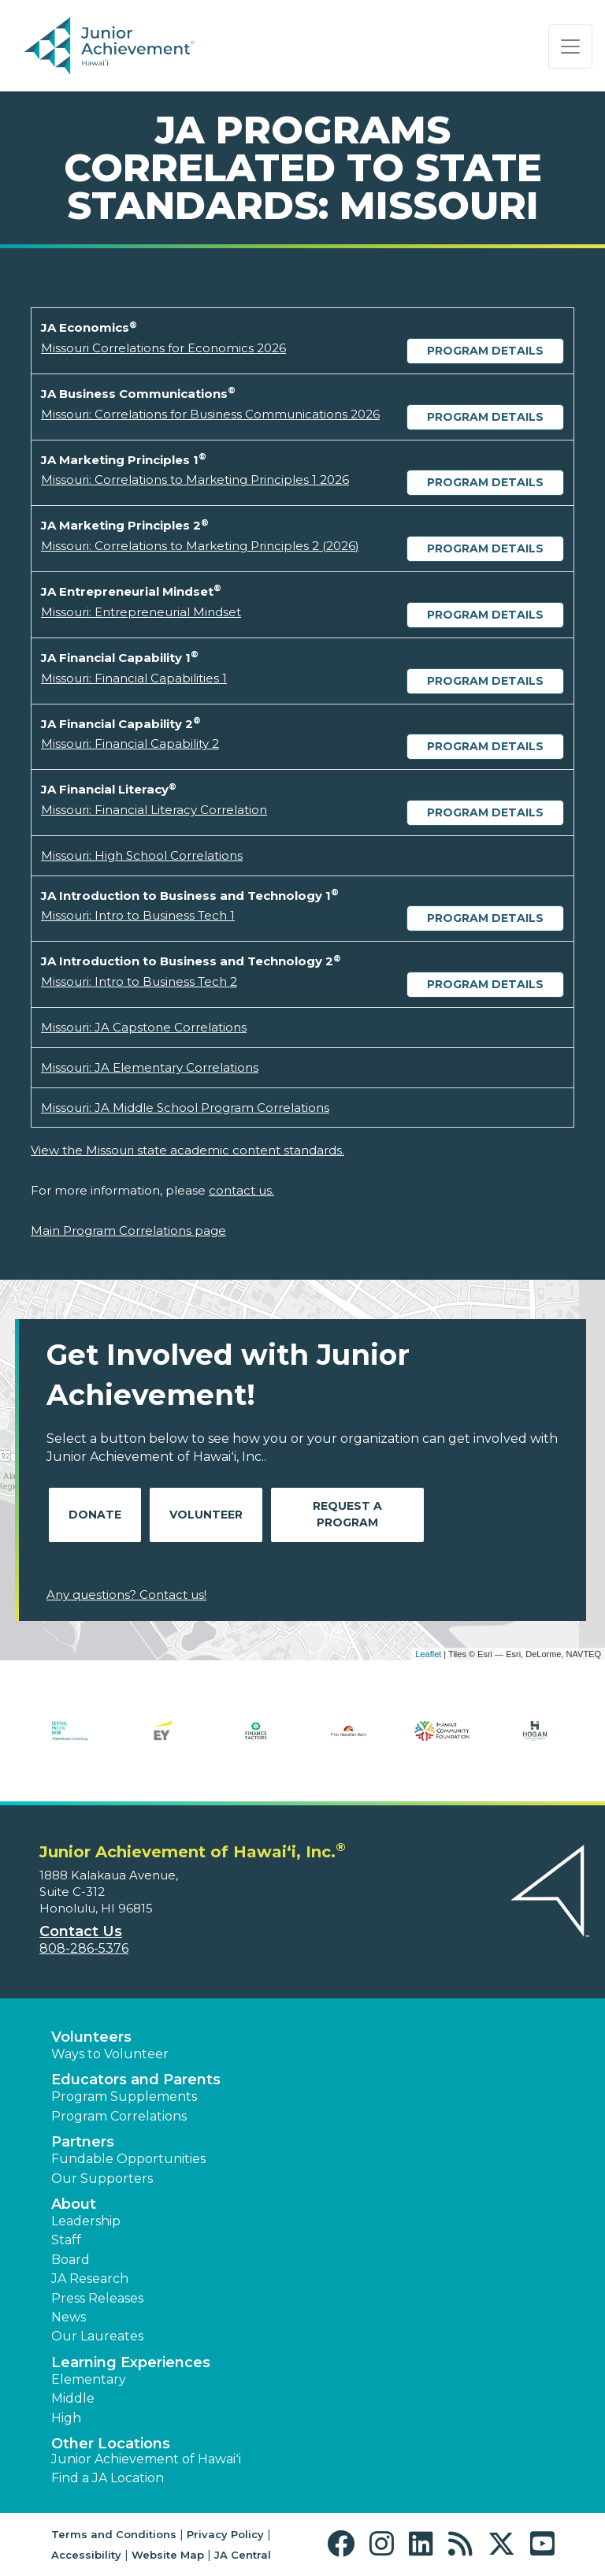 The image size is (605, 2576). Describe the element at coordinates (141, 611) in the screenshot. I see `Missouri: Entrepreneurial Mindset [Download Missouri: Entrepreneurial Mindset (opens new window)]` at that location.